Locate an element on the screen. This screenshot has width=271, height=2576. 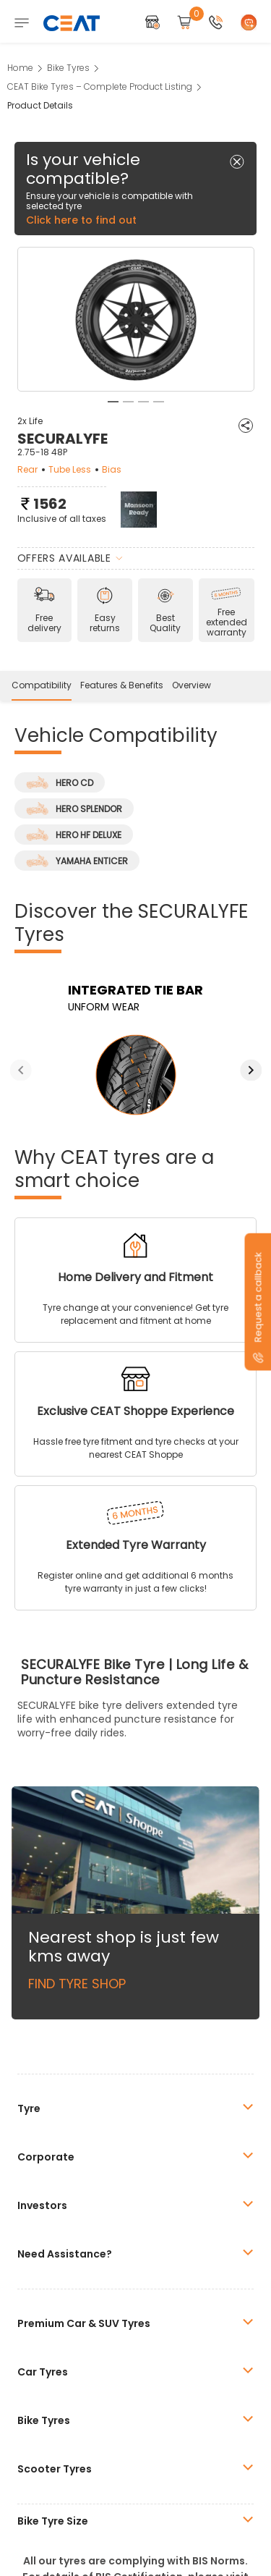
CEAT Bike Tyres – Complete Product Listing is located at coordinates (99, 86).